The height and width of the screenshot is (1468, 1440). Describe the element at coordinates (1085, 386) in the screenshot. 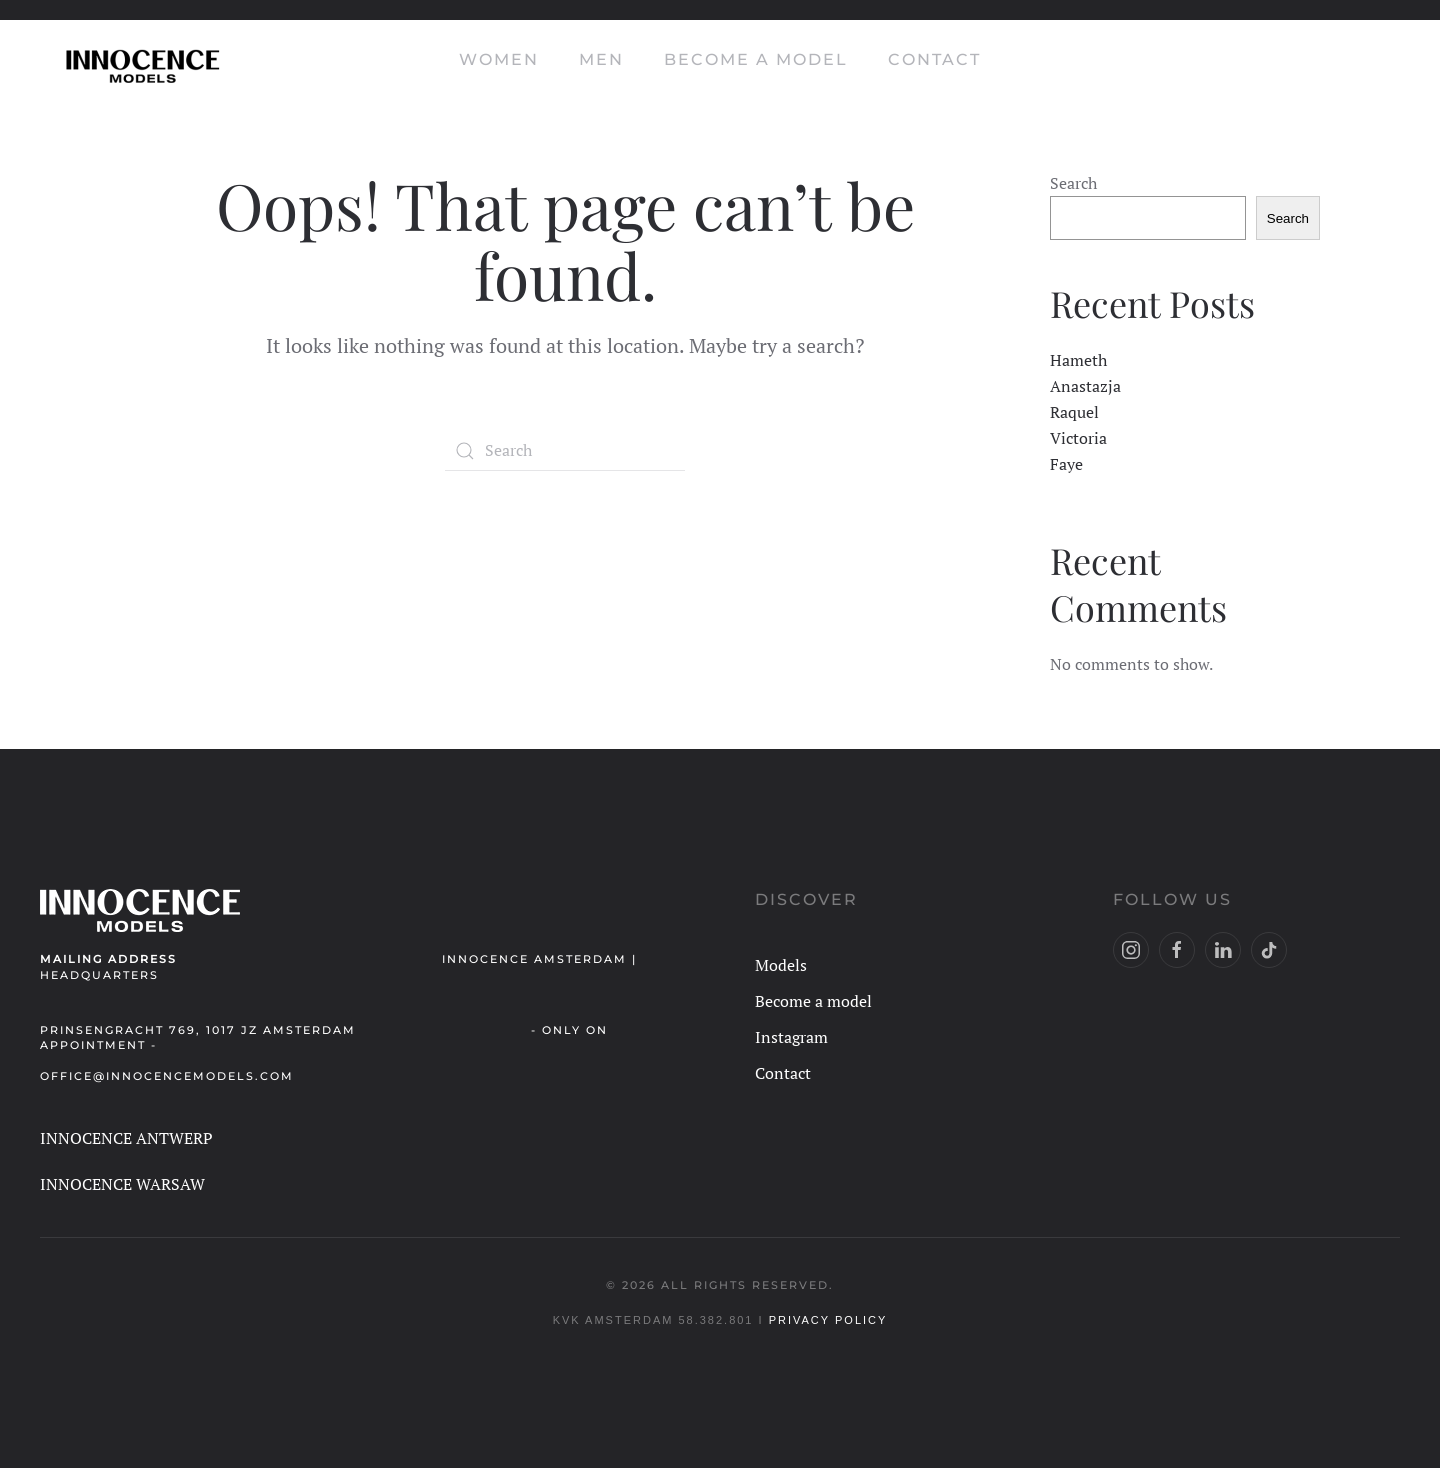

I see `Anastazja` at that location.